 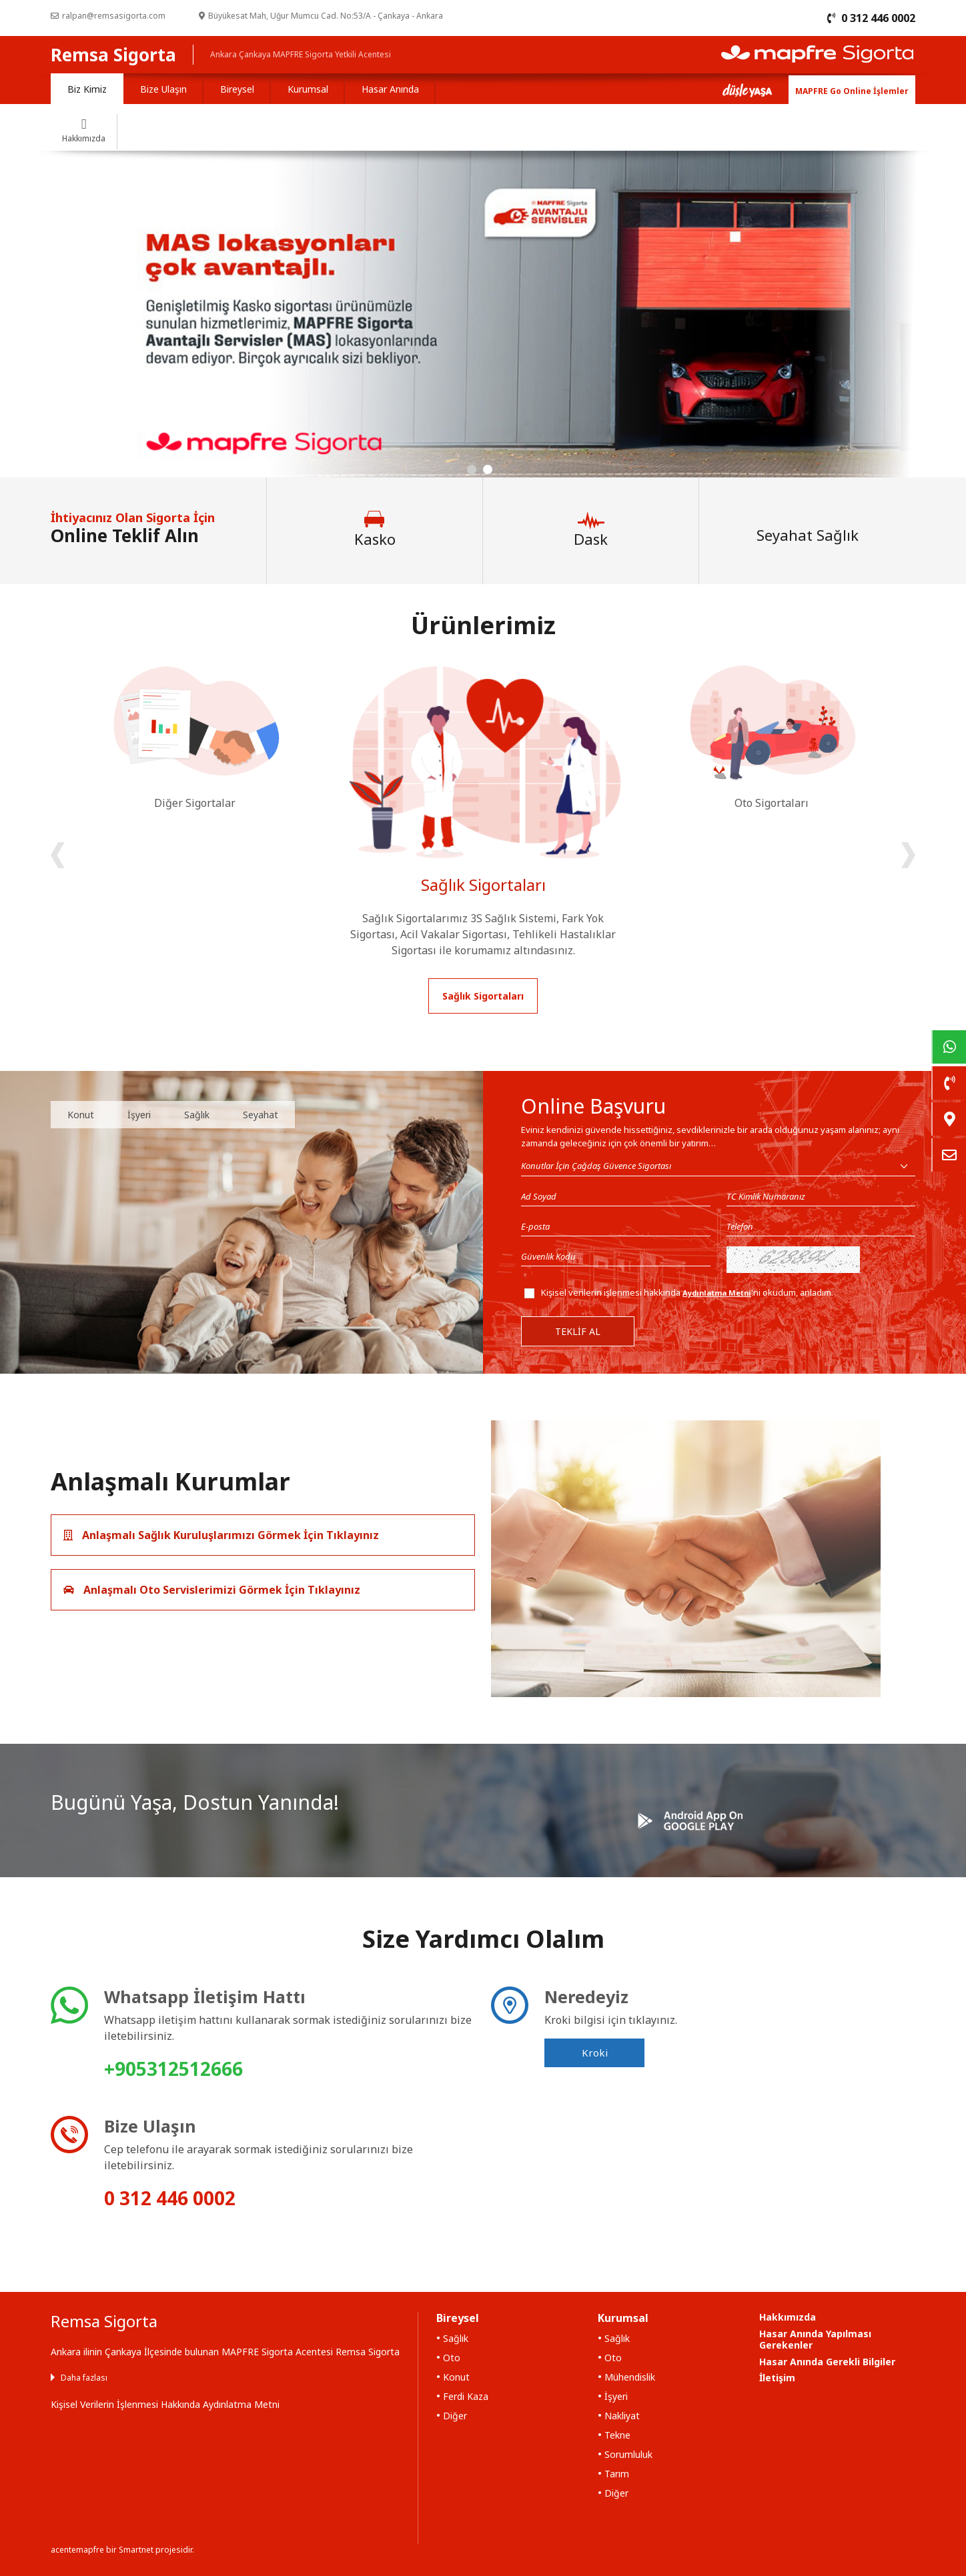 I want to click on Anlaşmalı Sağlık Kuruluşlarımızı Görmek İçin Tıklayınız, so click(x=221, y=1535).